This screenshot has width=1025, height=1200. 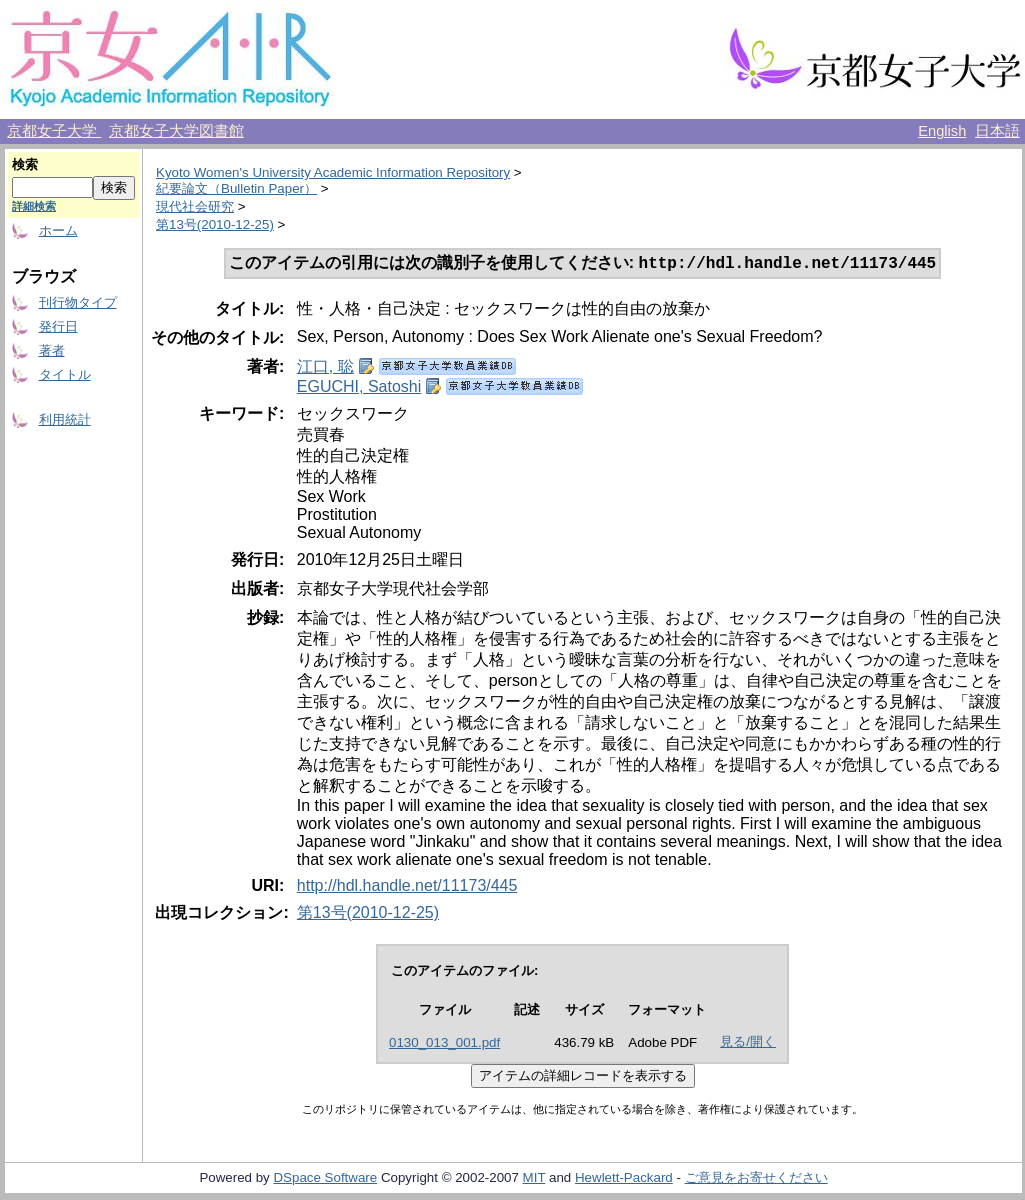 I want to click on Hewlett-Packard, so click(x=624, y=1179).